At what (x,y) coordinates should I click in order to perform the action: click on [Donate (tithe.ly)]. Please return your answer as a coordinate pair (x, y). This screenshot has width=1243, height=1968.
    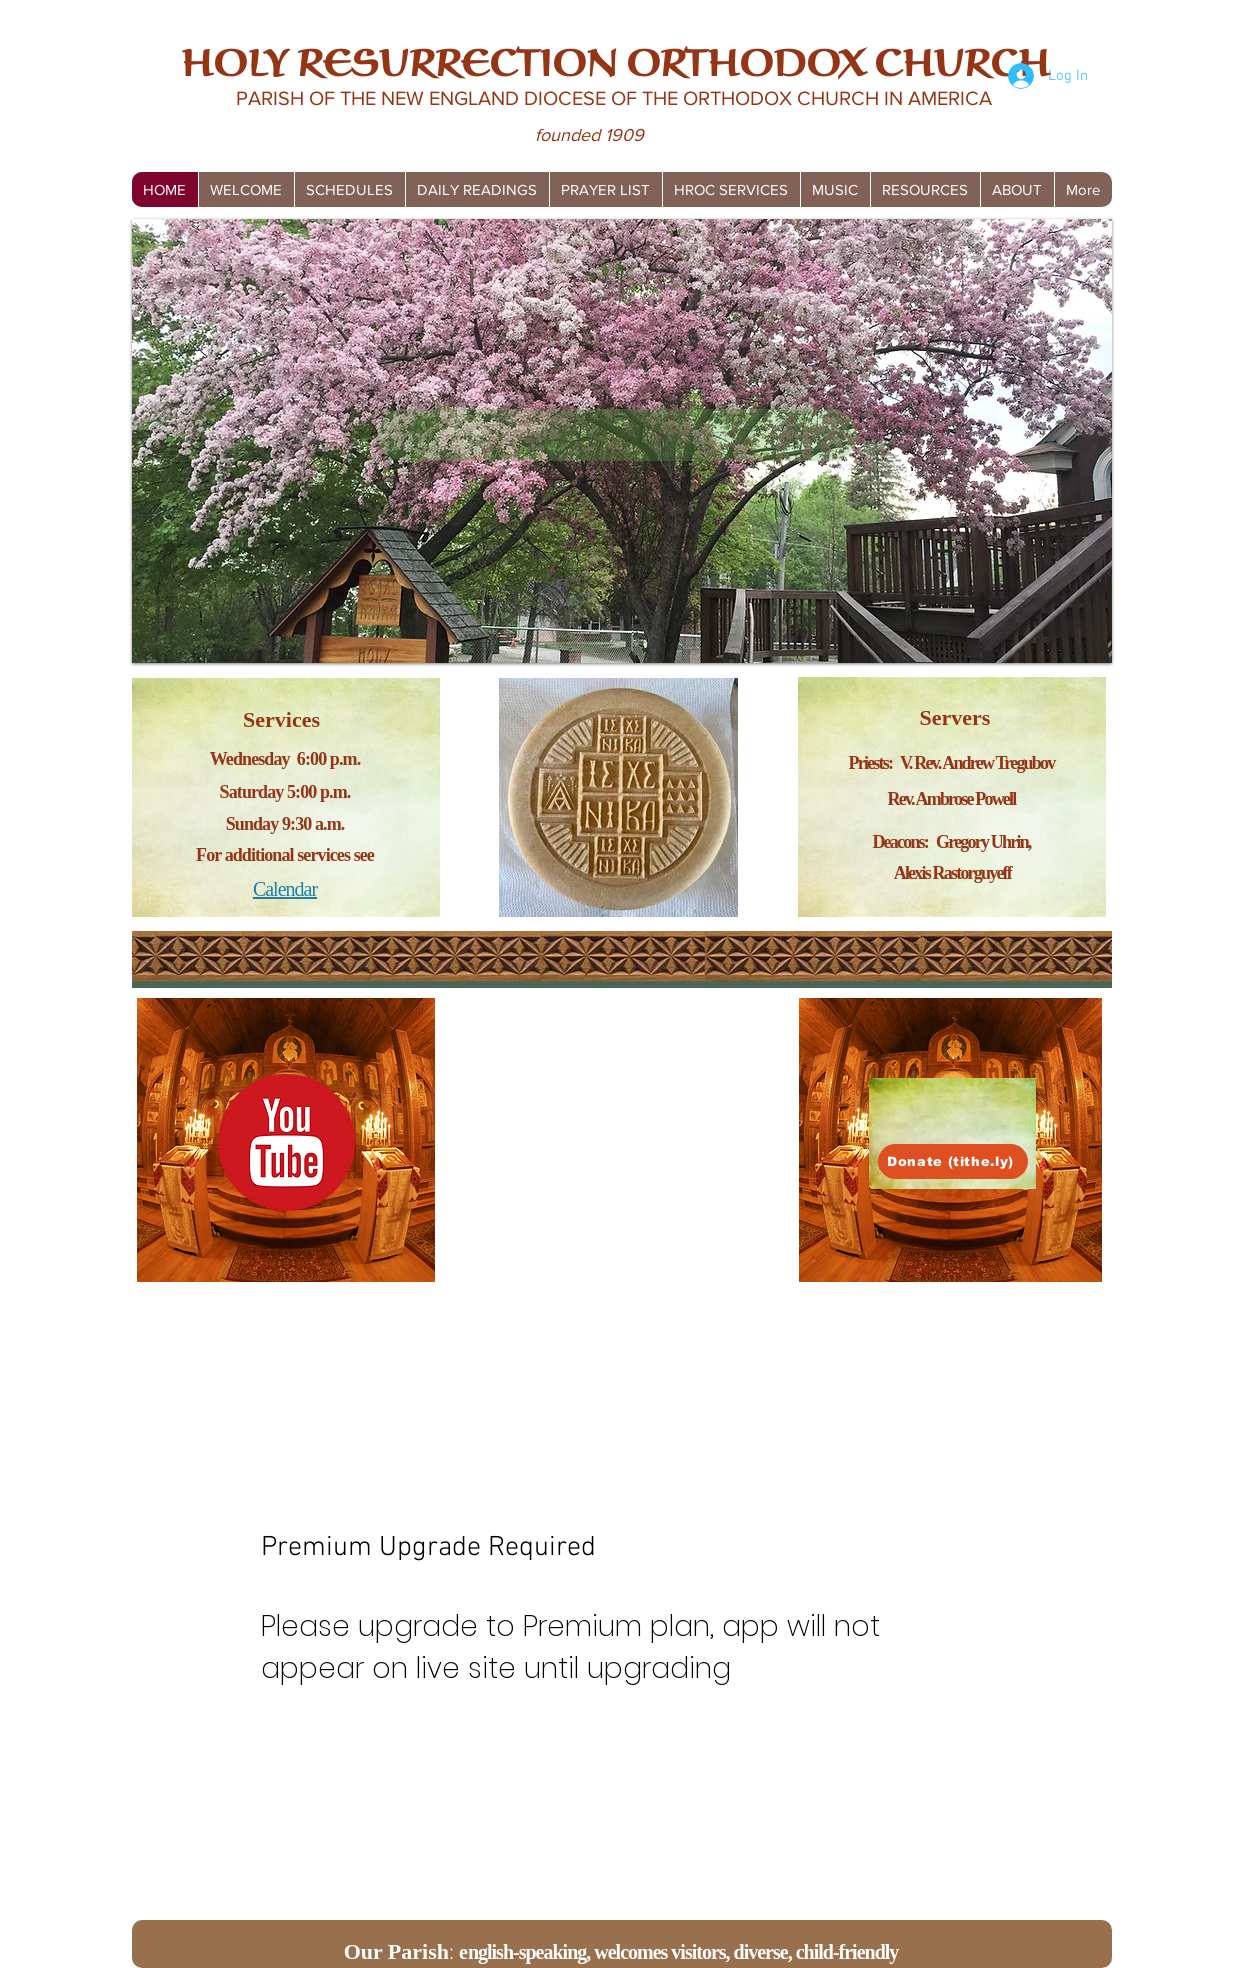
    Looking at the image, I should click on (953, 1161).